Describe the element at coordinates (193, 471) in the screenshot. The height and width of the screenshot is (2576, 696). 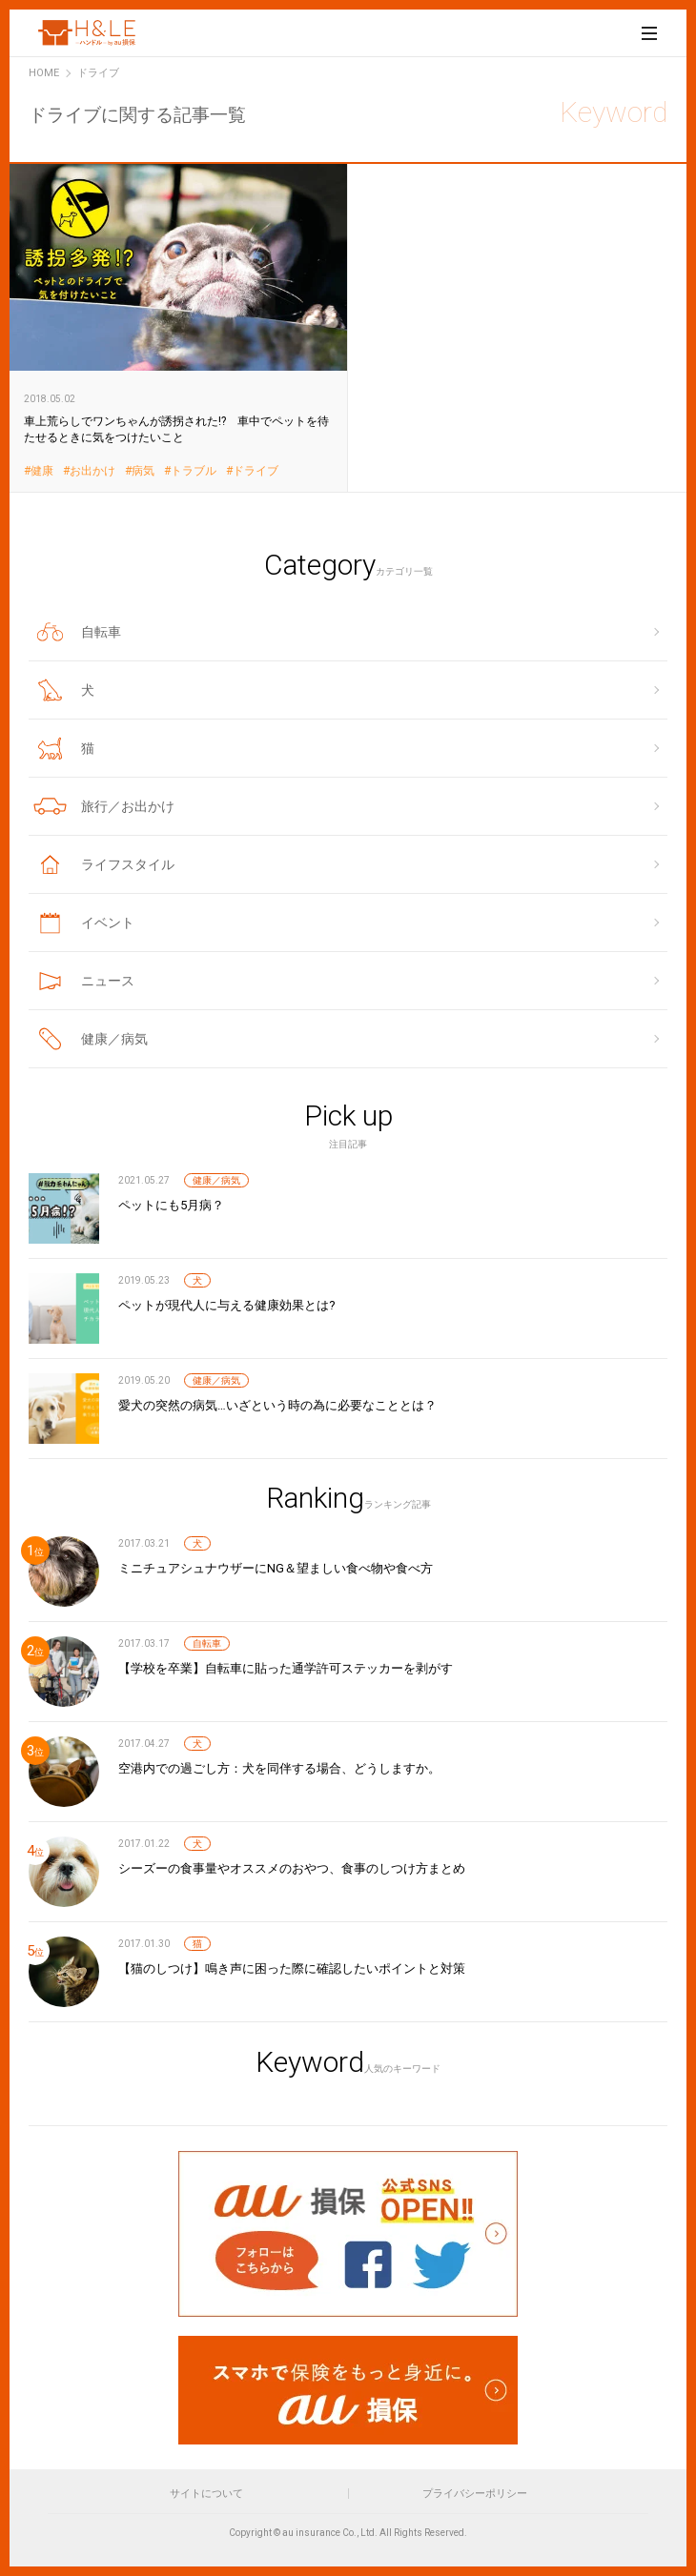
I see `トラブル` at that location.